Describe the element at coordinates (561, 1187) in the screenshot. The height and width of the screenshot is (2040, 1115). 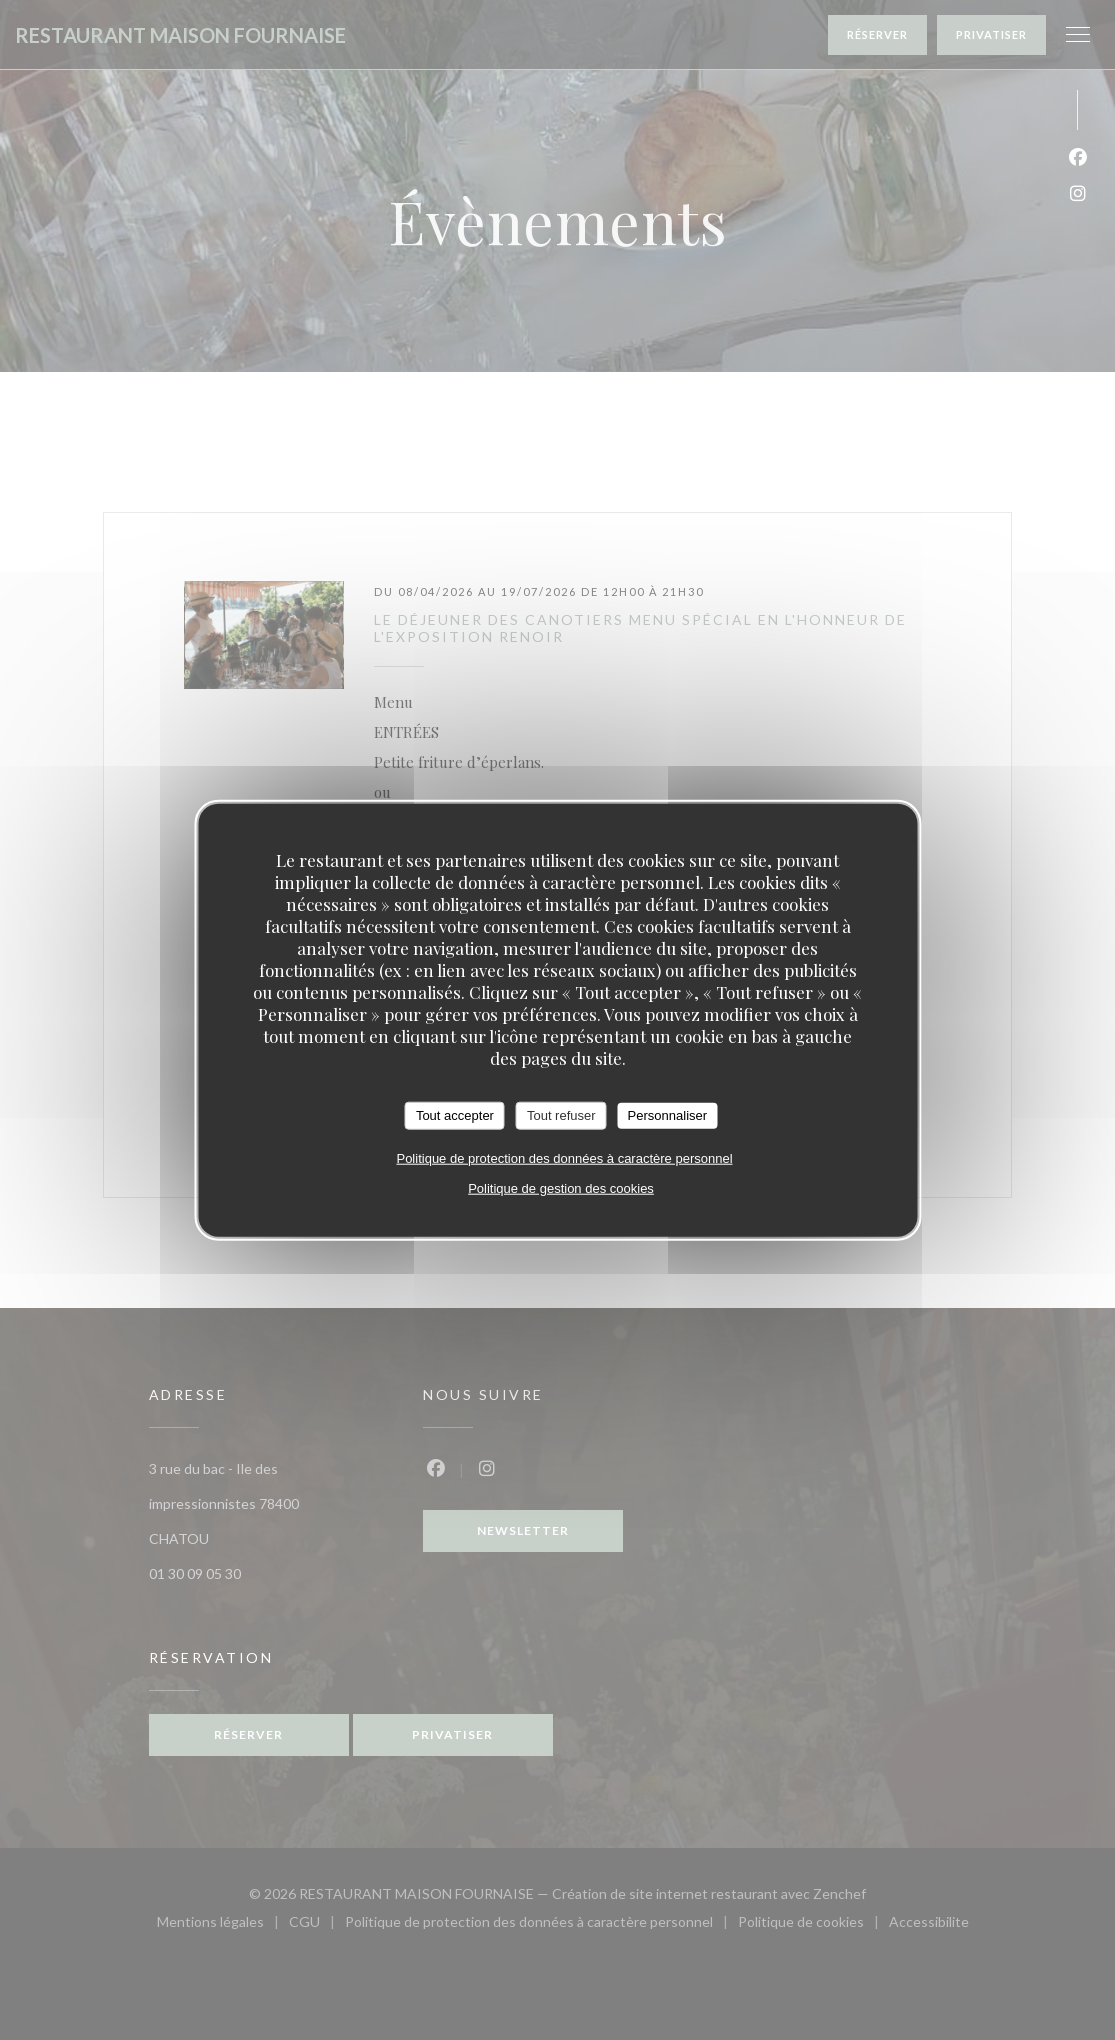
I see `Politique de gestion des cookies [link]` at that location.